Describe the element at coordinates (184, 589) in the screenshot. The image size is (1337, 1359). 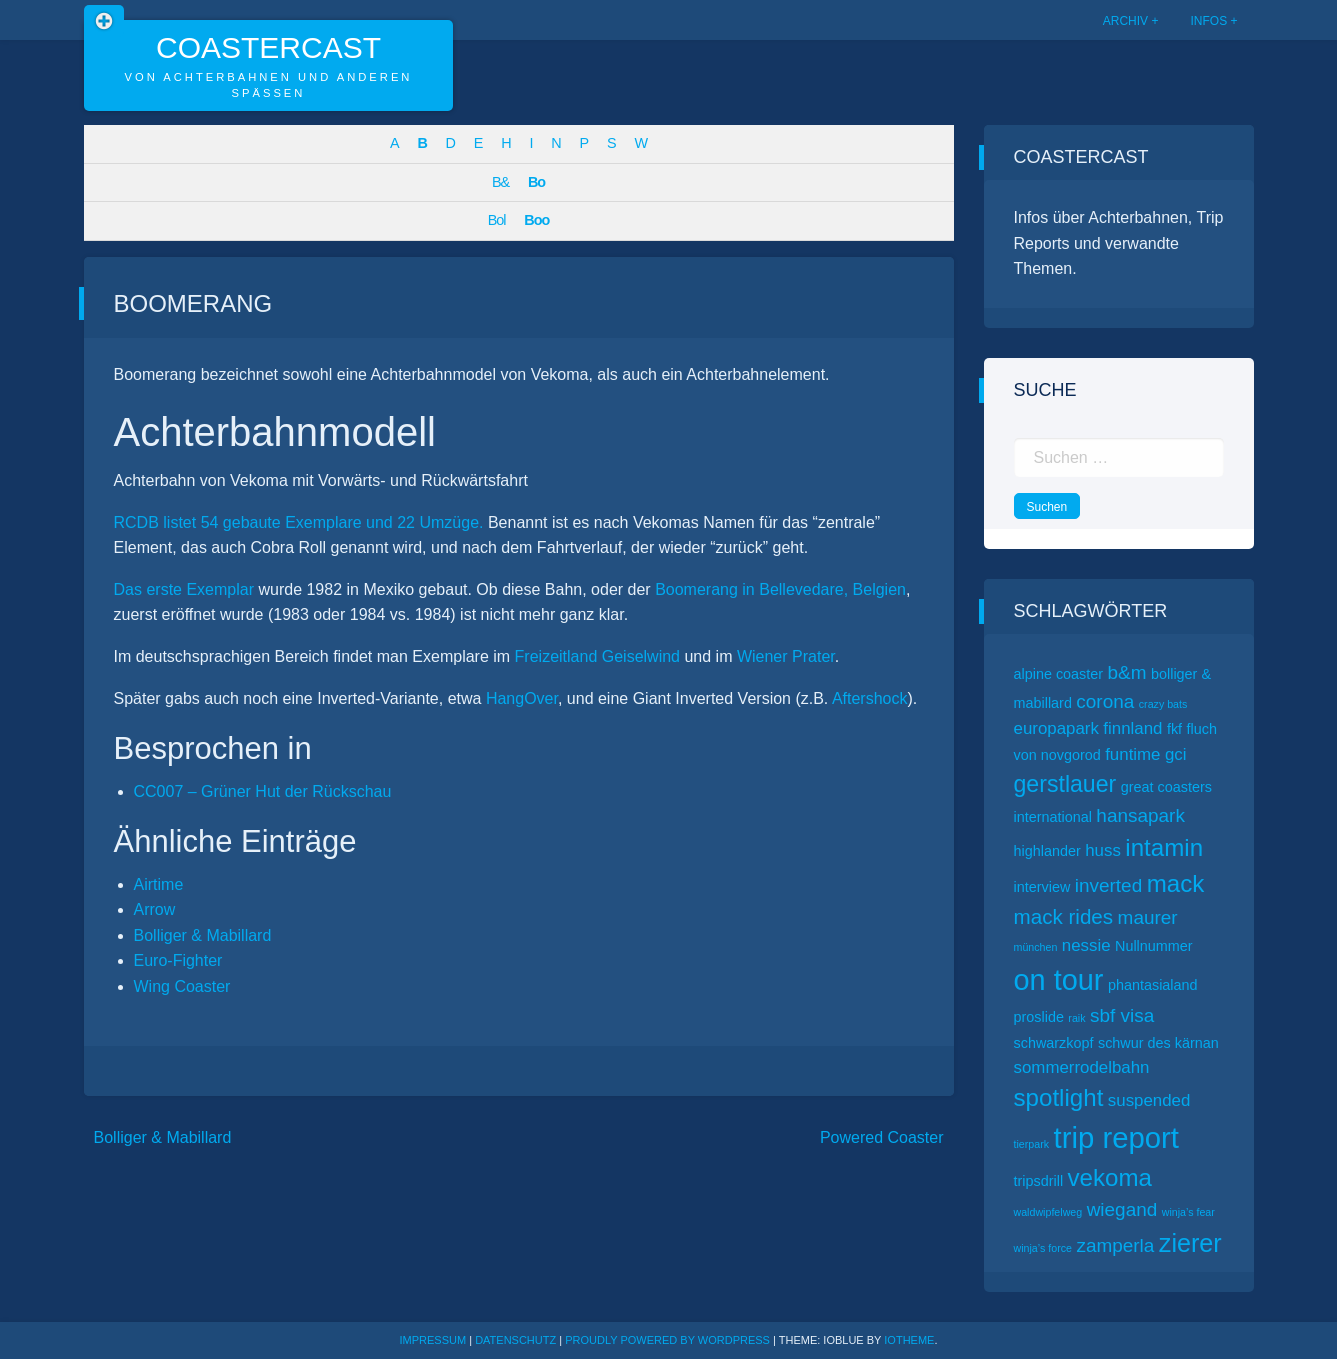
I see `Das erste Exemplar` at that location.